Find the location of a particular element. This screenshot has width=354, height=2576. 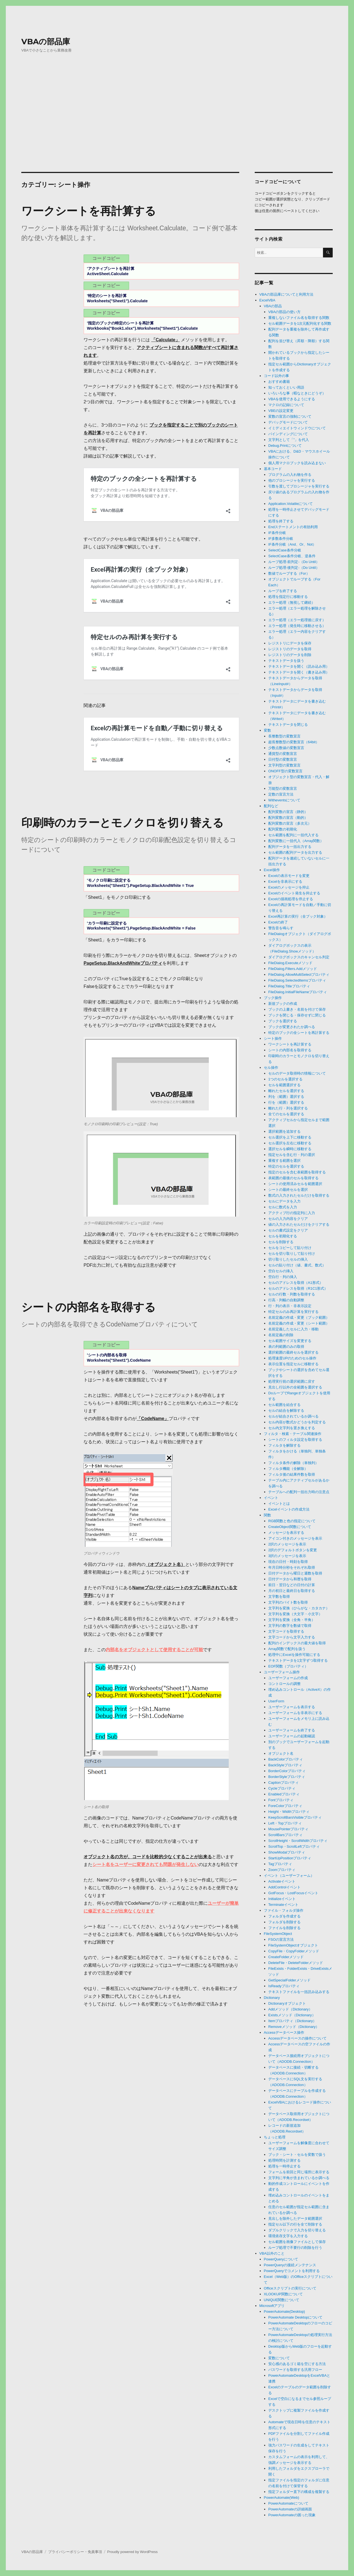

エラー処理（発生時に移動させる） is located at coordinates (297, 626).